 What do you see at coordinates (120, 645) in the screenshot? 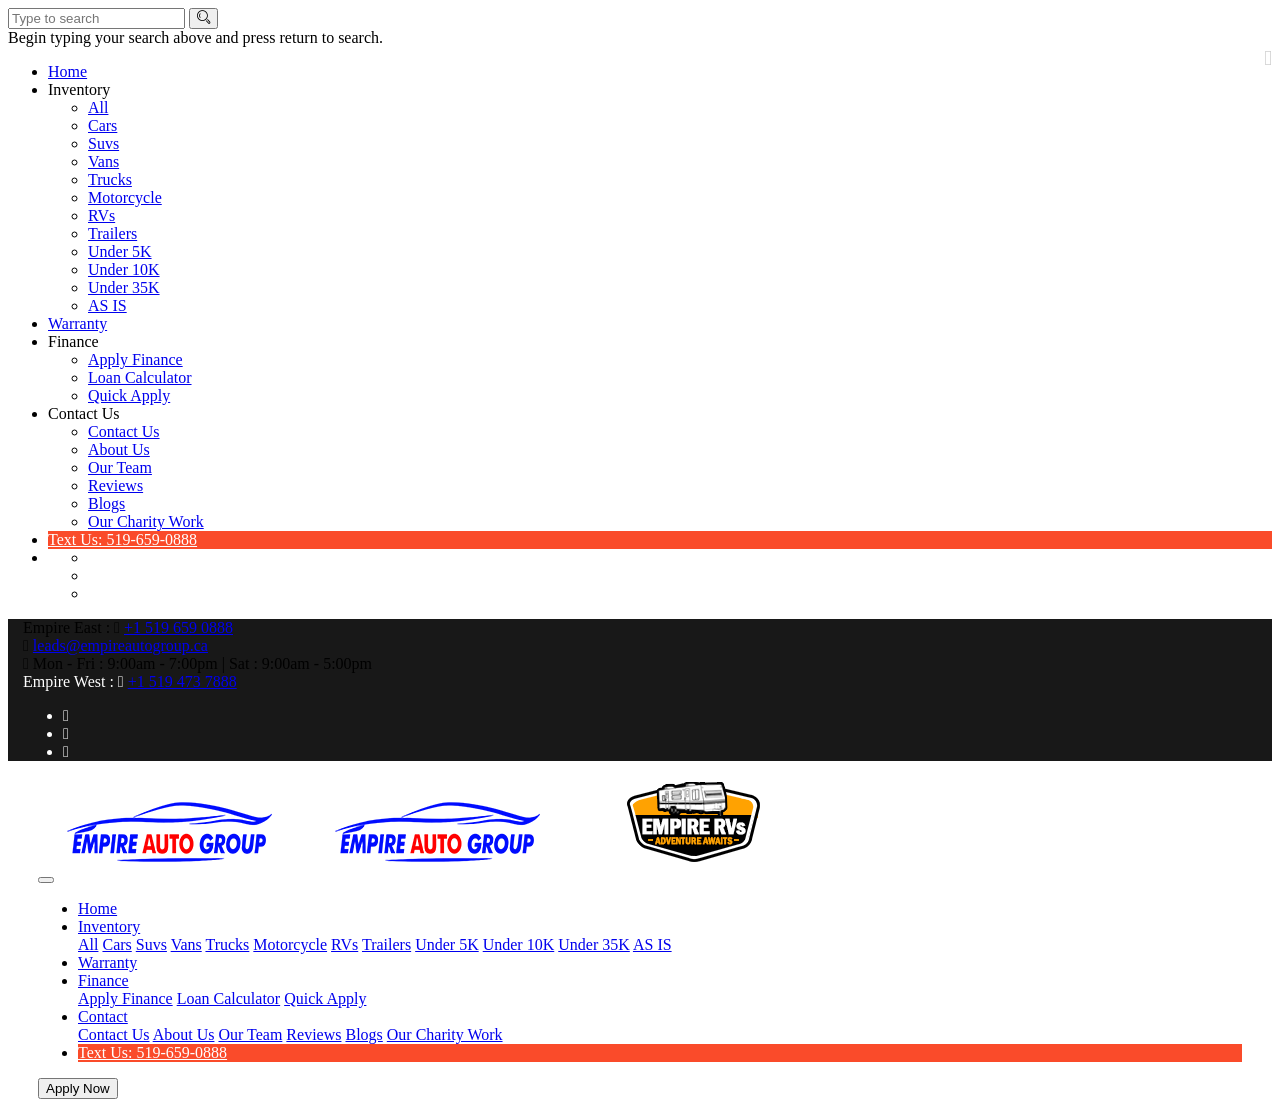
I see `leads@empireautogroup.ca` at bounding box center [120, 645].